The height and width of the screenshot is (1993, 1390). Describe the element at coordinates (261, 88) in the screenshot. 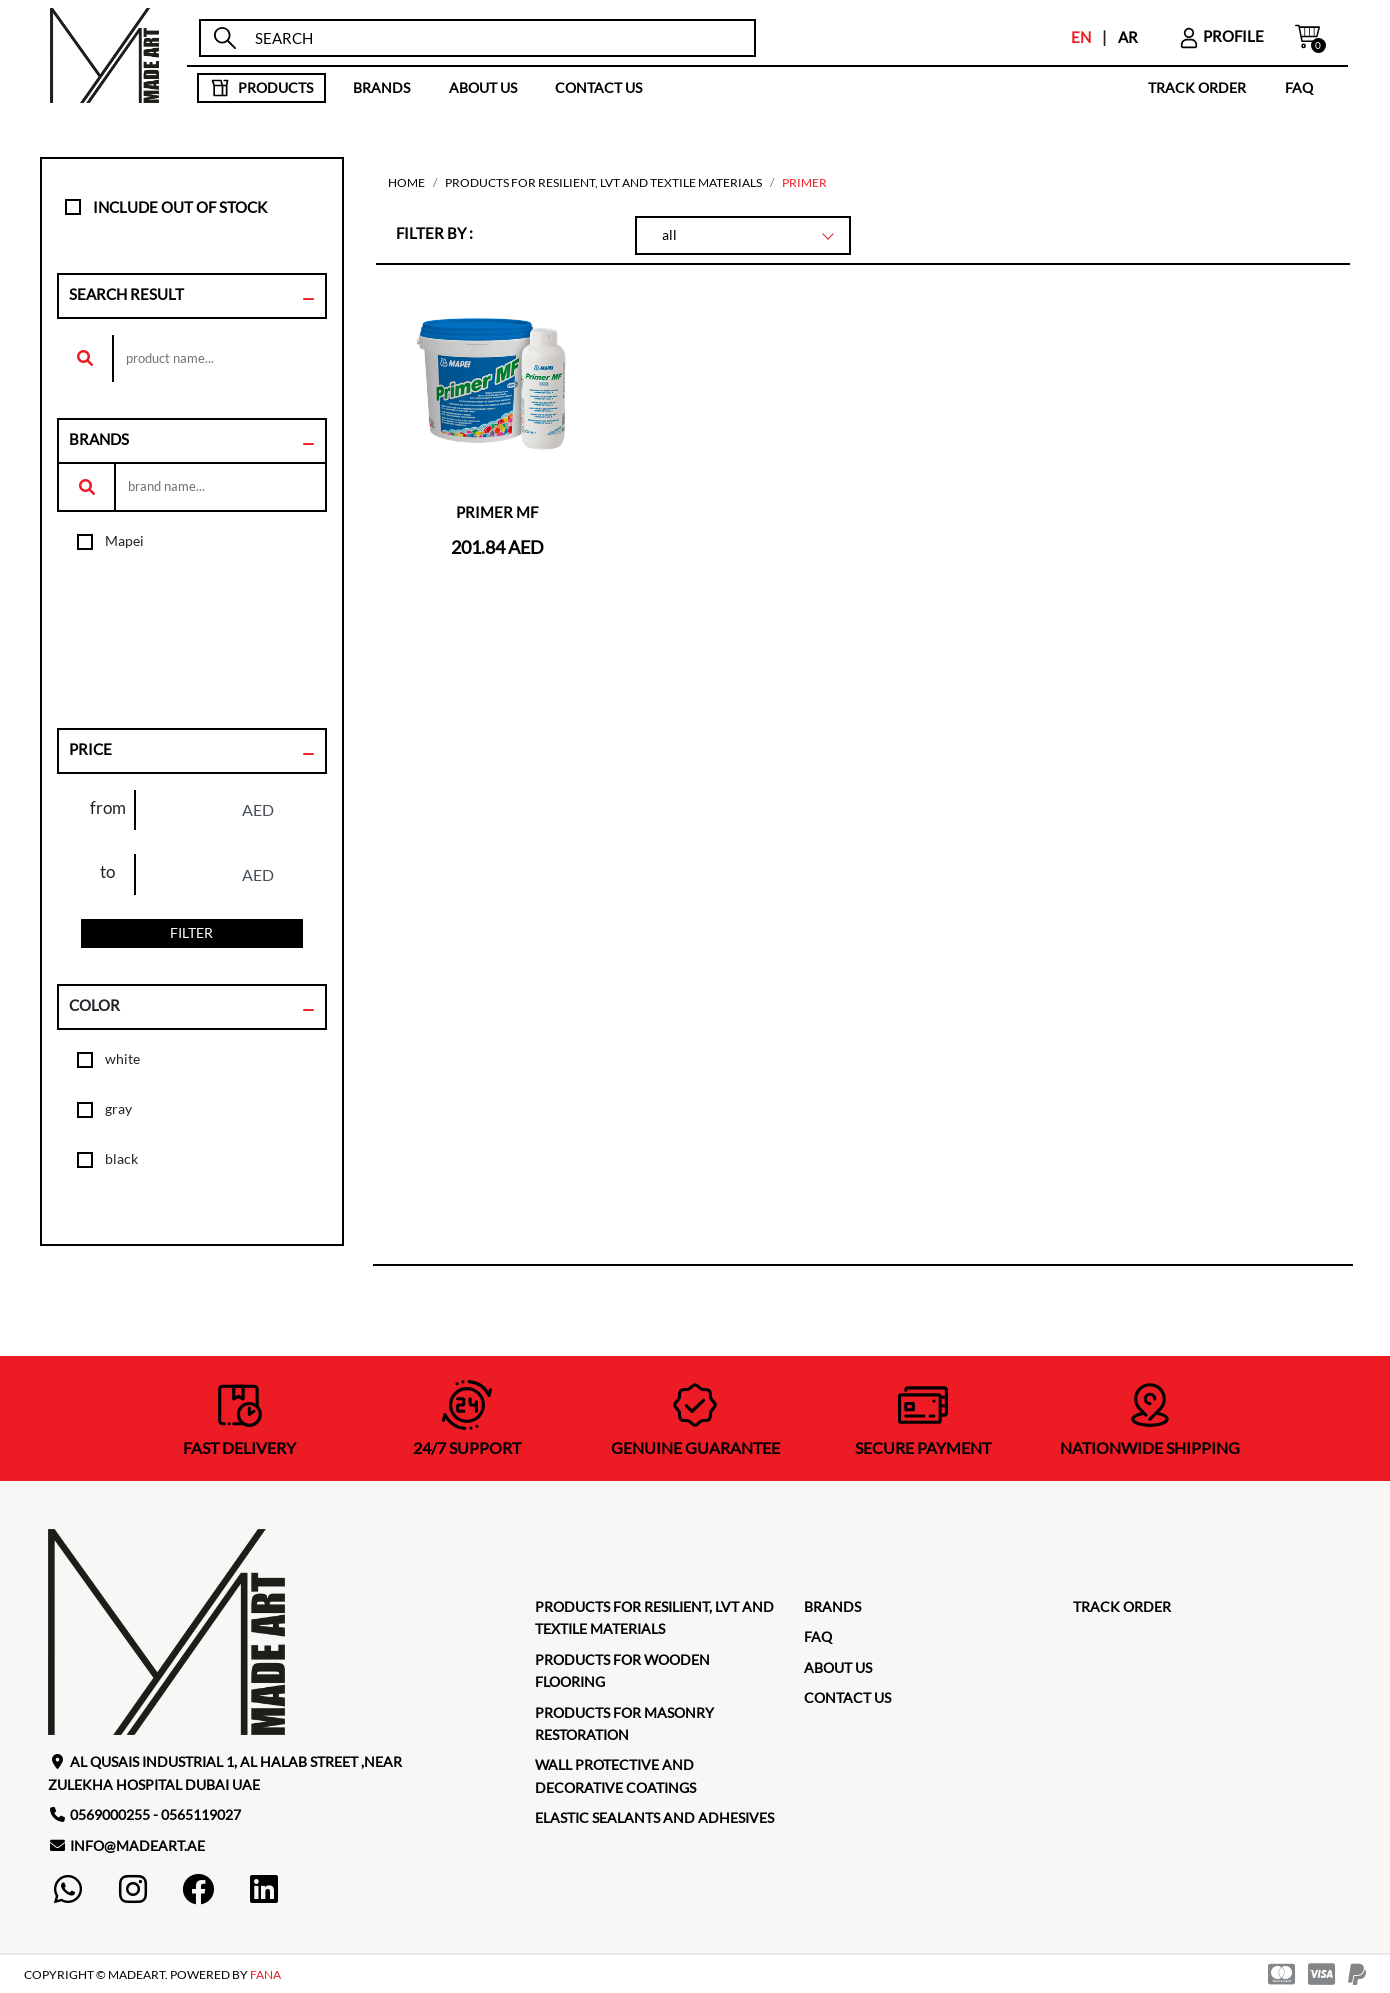

I see `products` at that location.